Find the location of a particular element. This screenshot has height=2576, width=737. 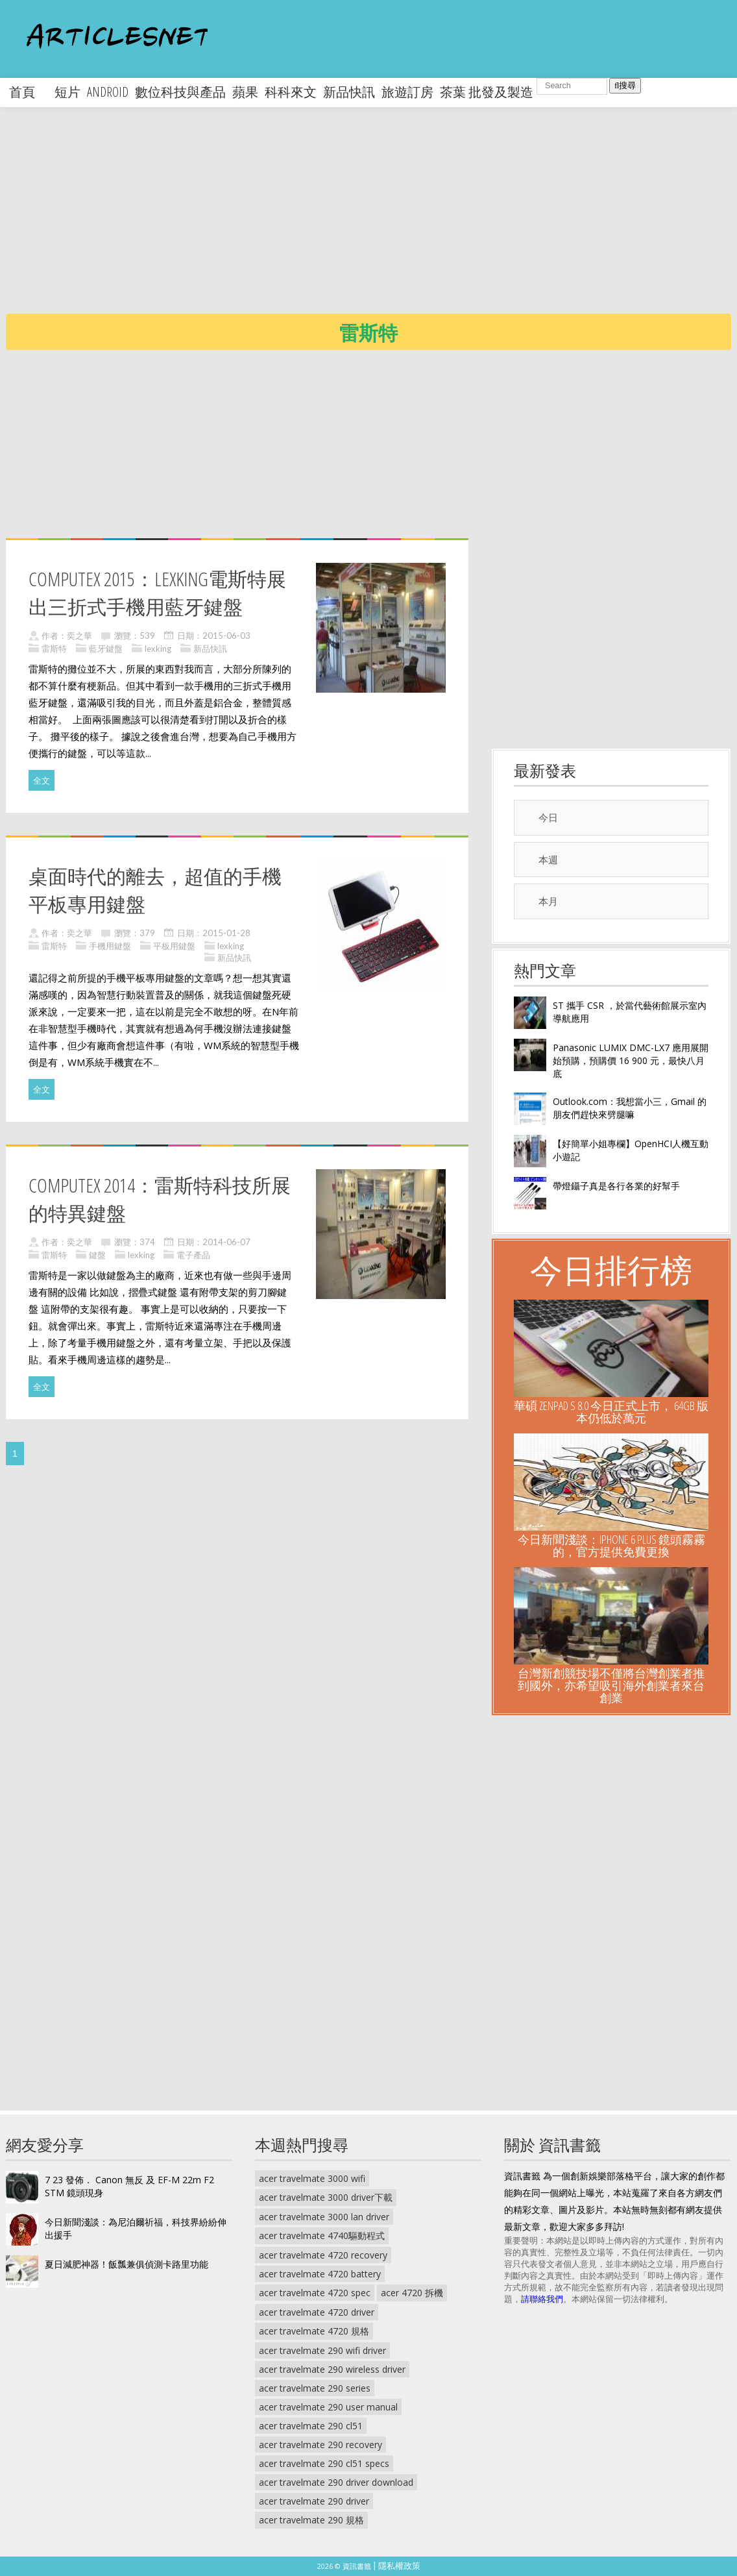

2015-01-28 is located at coordinates (226, 933).